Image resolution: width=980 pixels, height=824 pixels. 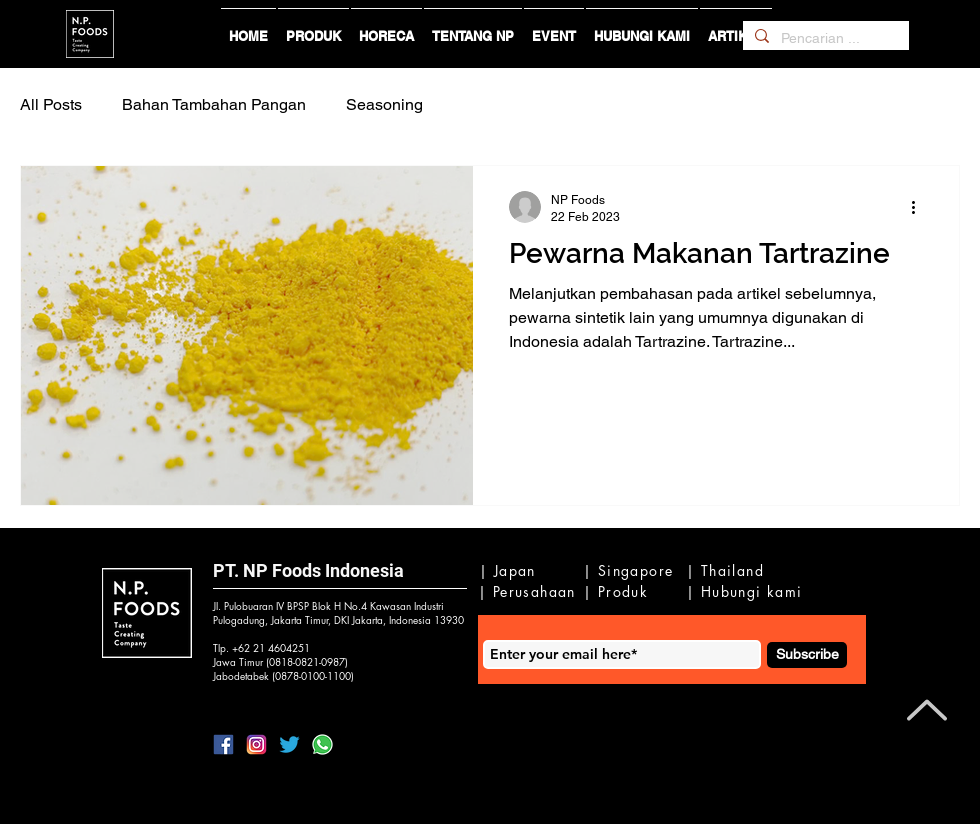 What do you see at coordinates (807, 655) in the screenshot?
I see `[Subscribe]` at bounding box center [807, 655].